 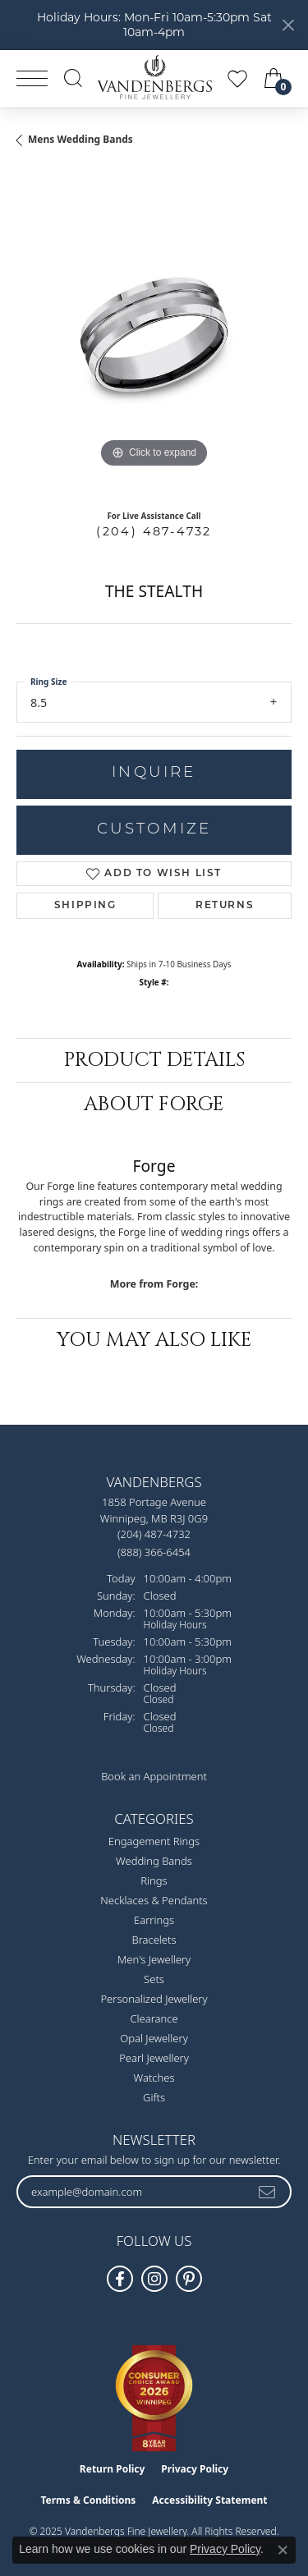 What do you see at coordinates (112, 2469) in the screenshot?
I see `Return Policy` at bounding box center [112, 2469].